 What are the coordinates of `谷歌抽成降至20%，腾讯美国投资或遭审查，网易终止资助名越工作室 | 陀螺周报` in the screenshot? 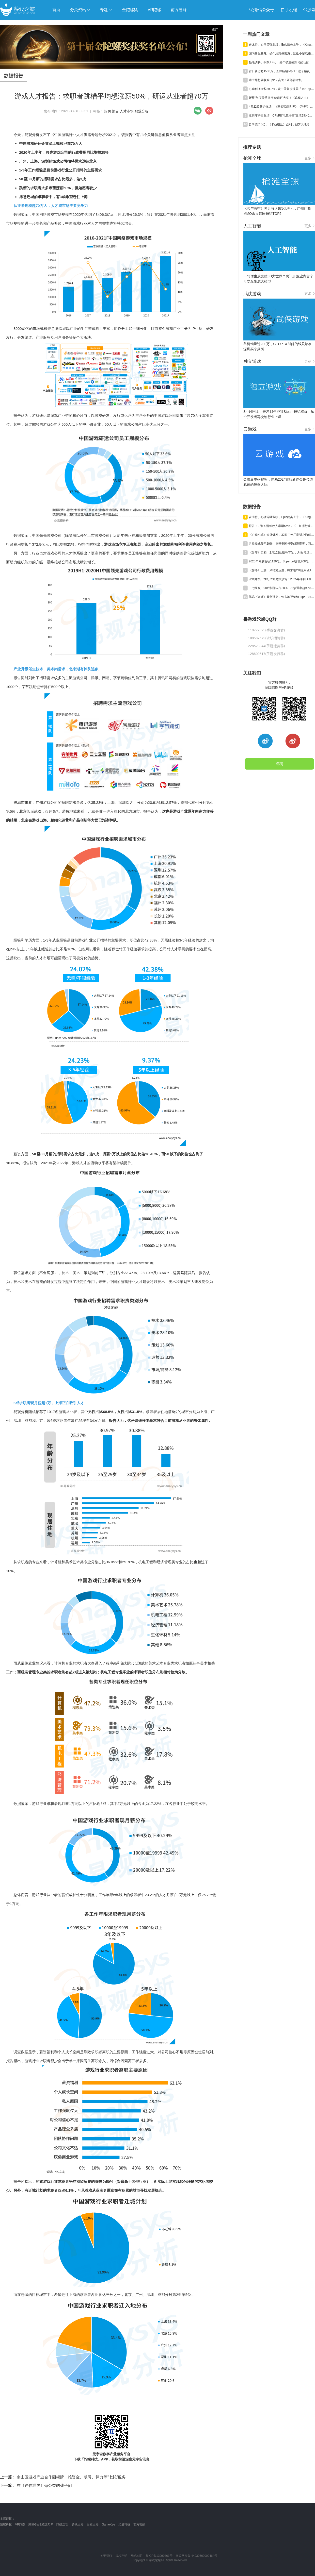 It's located at (282, 543).